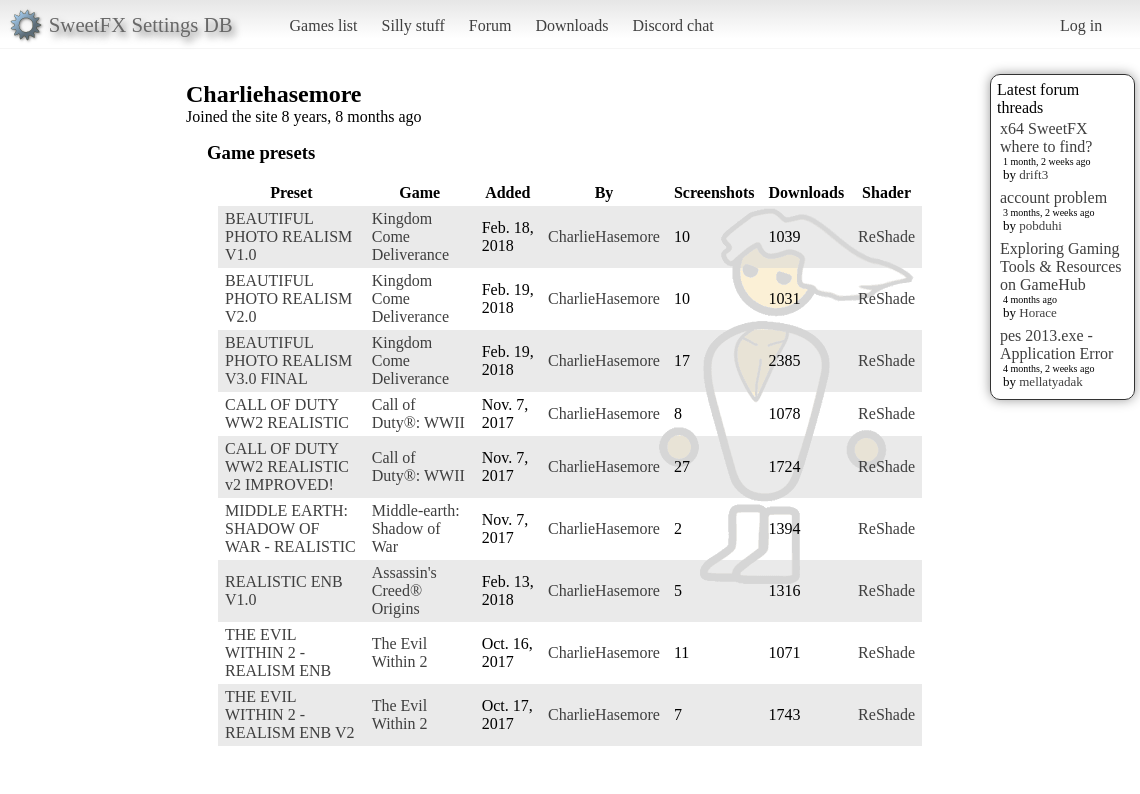 This screenshot has height=794, width=1140. Describe the element at coordinates (287, 466) in the screenshot. I see `CALL OF DUTY WW2 REALISTIC v2 IMPROVED!` at that location.